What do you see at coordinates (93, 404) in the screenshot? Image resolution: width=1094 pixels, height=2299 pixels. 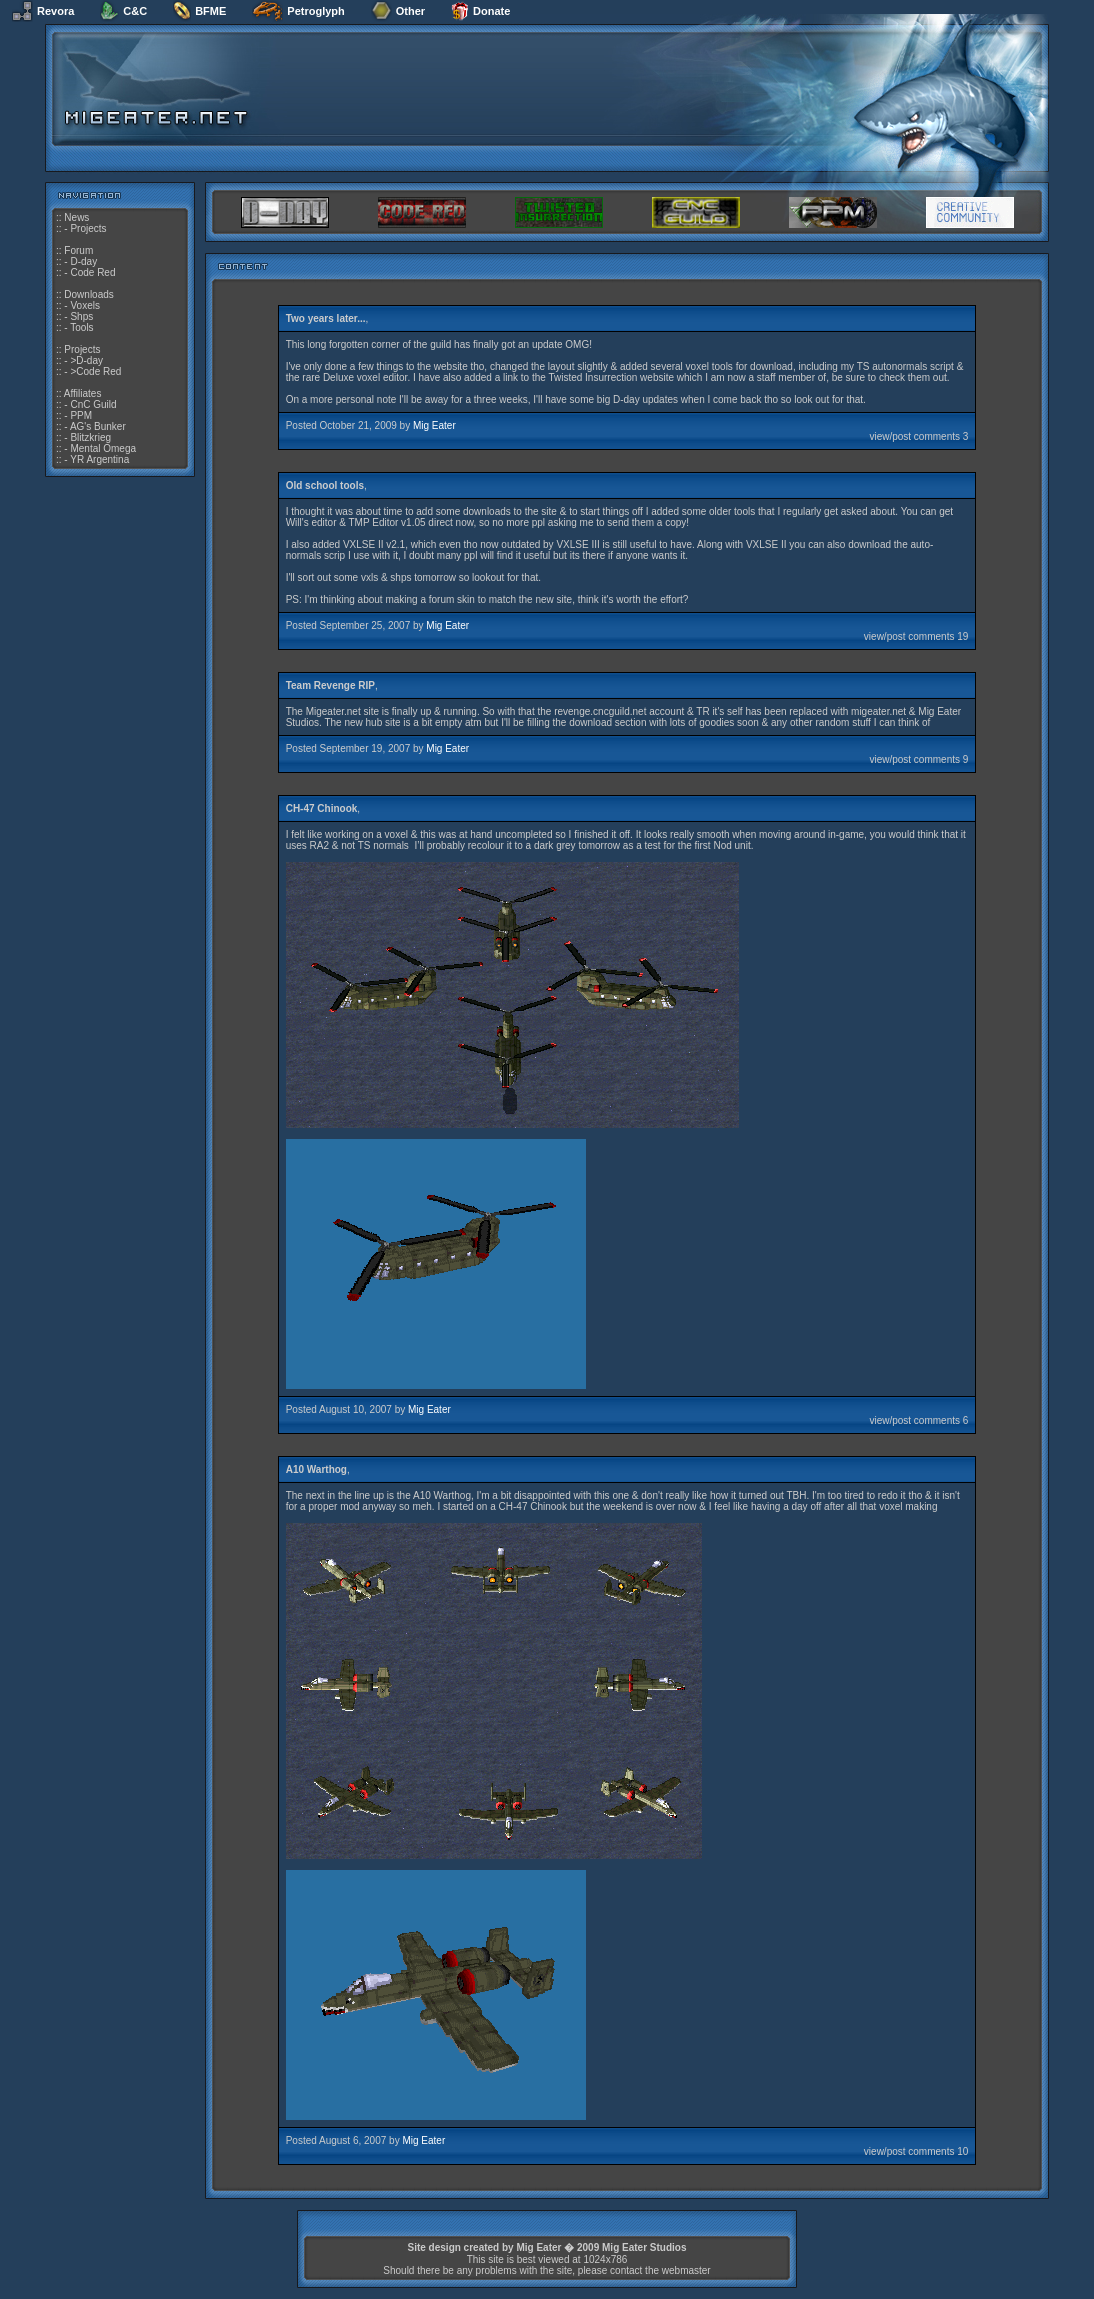 I see `CnC Guild` at bounding box center [93, 404].